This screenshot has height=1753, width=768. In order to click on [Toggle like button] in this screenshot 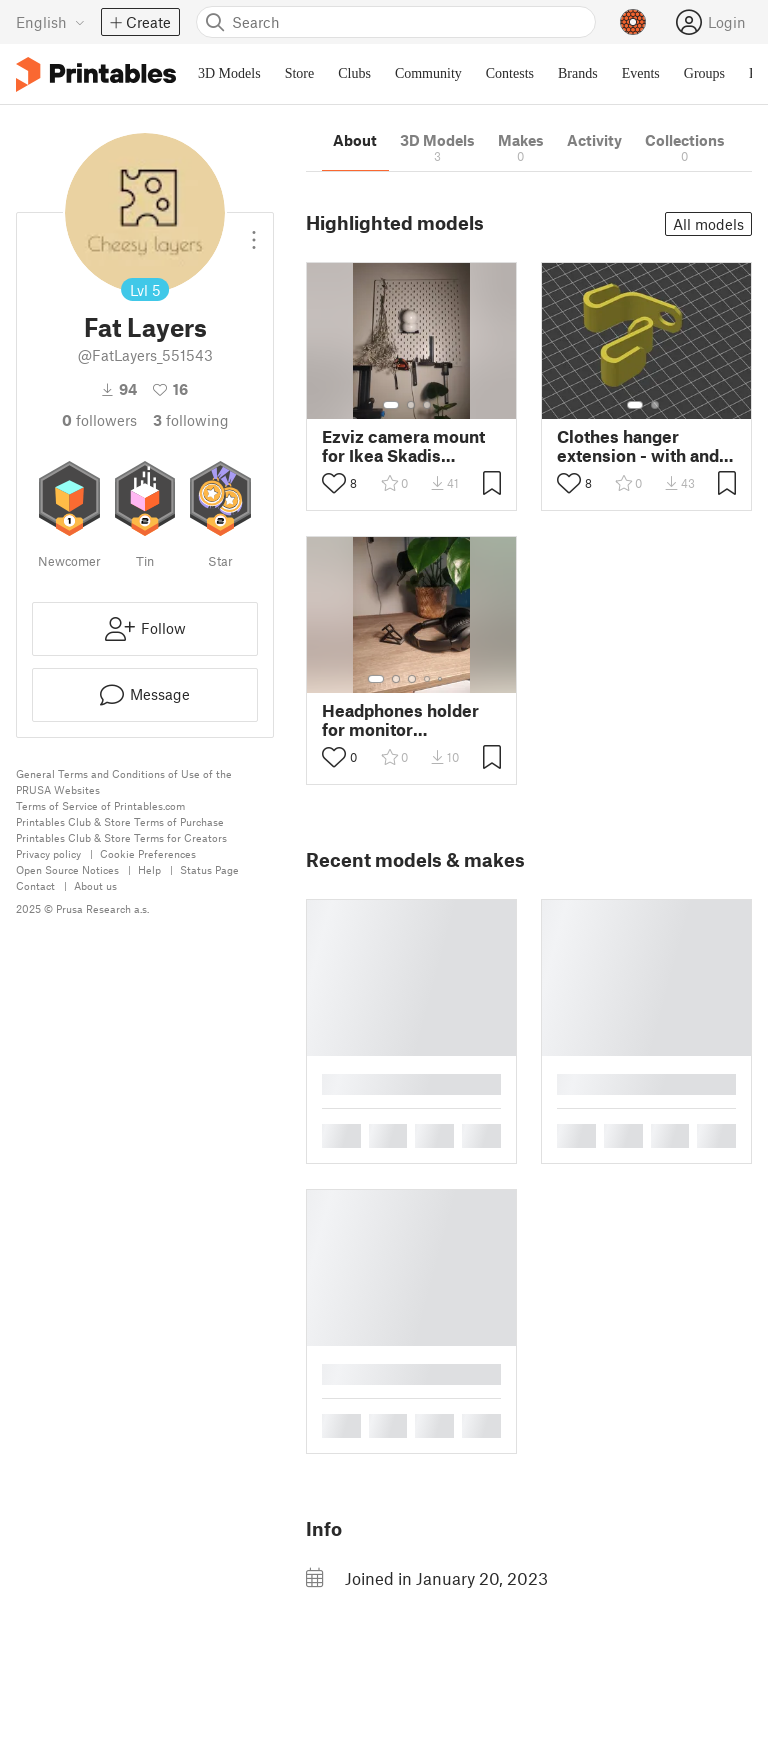, I will do `click(334, 483)`.